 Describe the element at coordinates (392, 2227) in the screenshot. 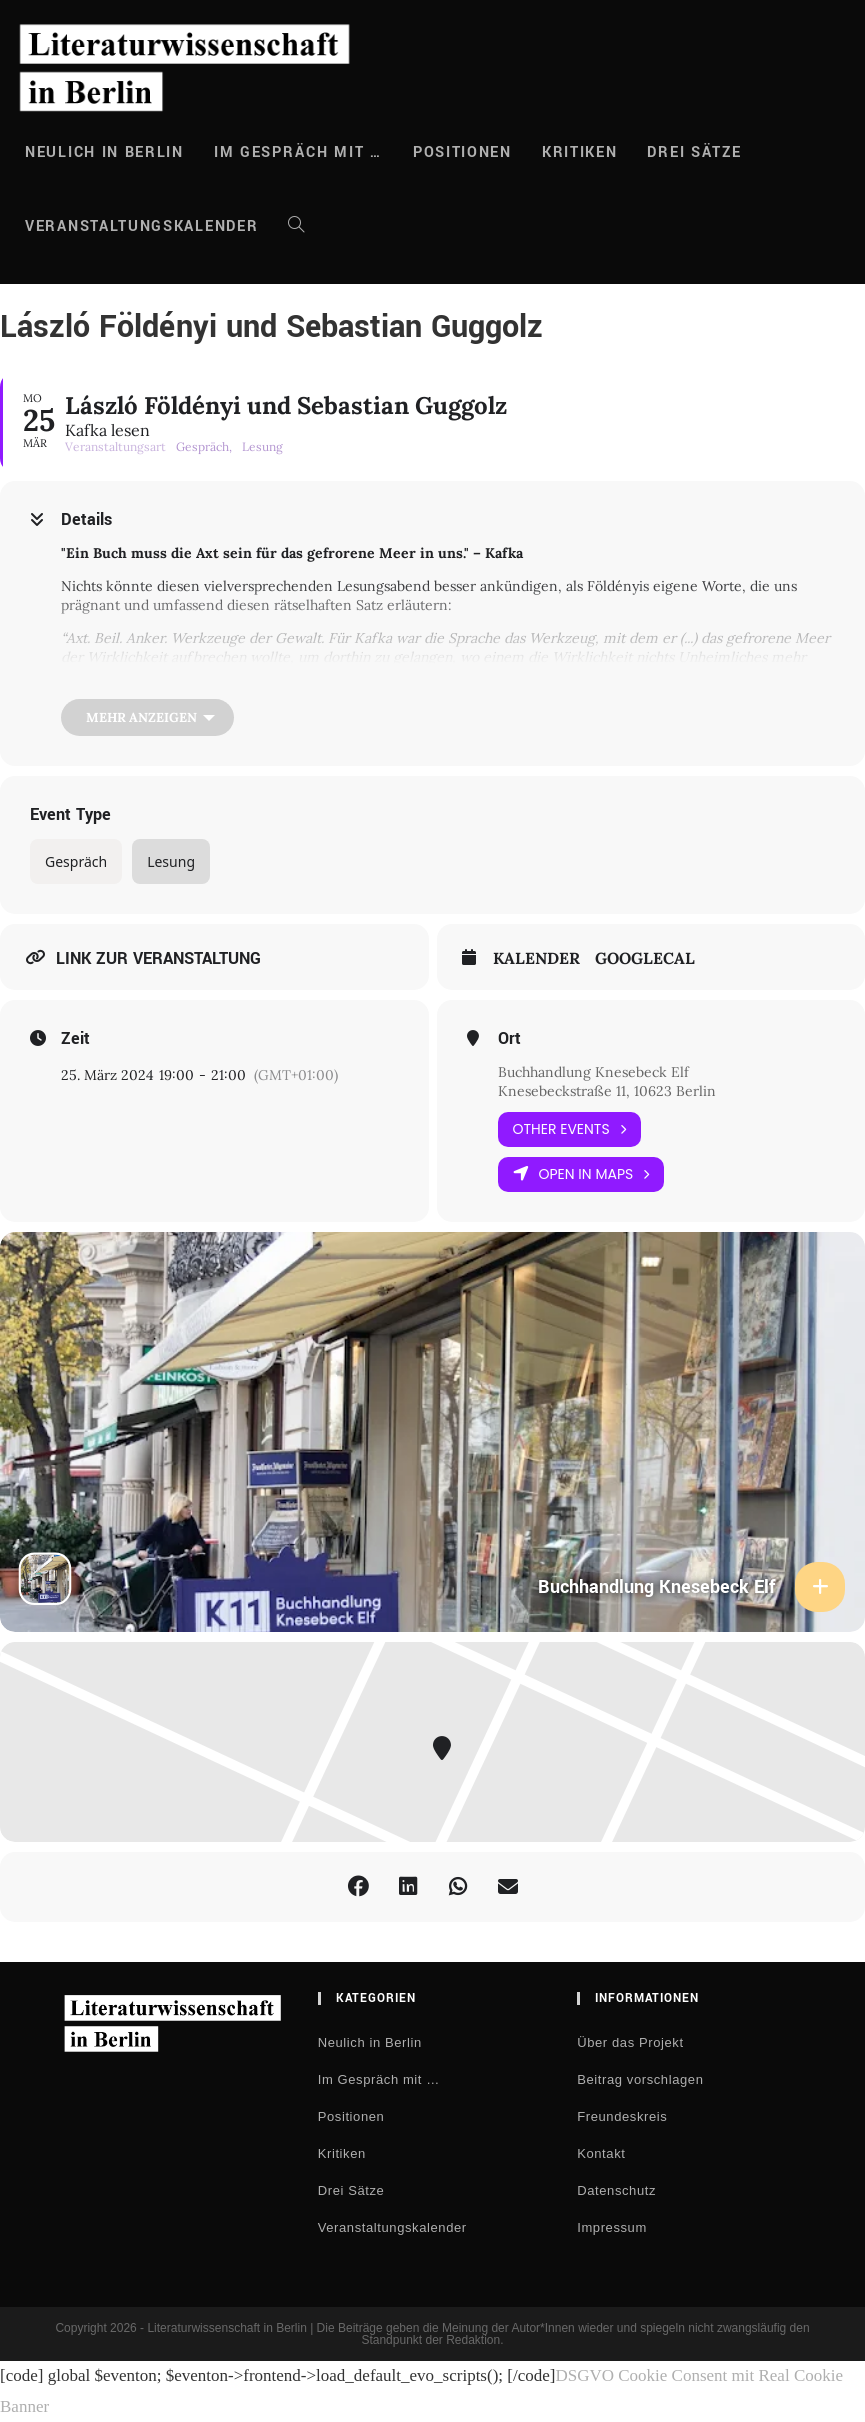

I see `Veranstaltungskalender` at that location.